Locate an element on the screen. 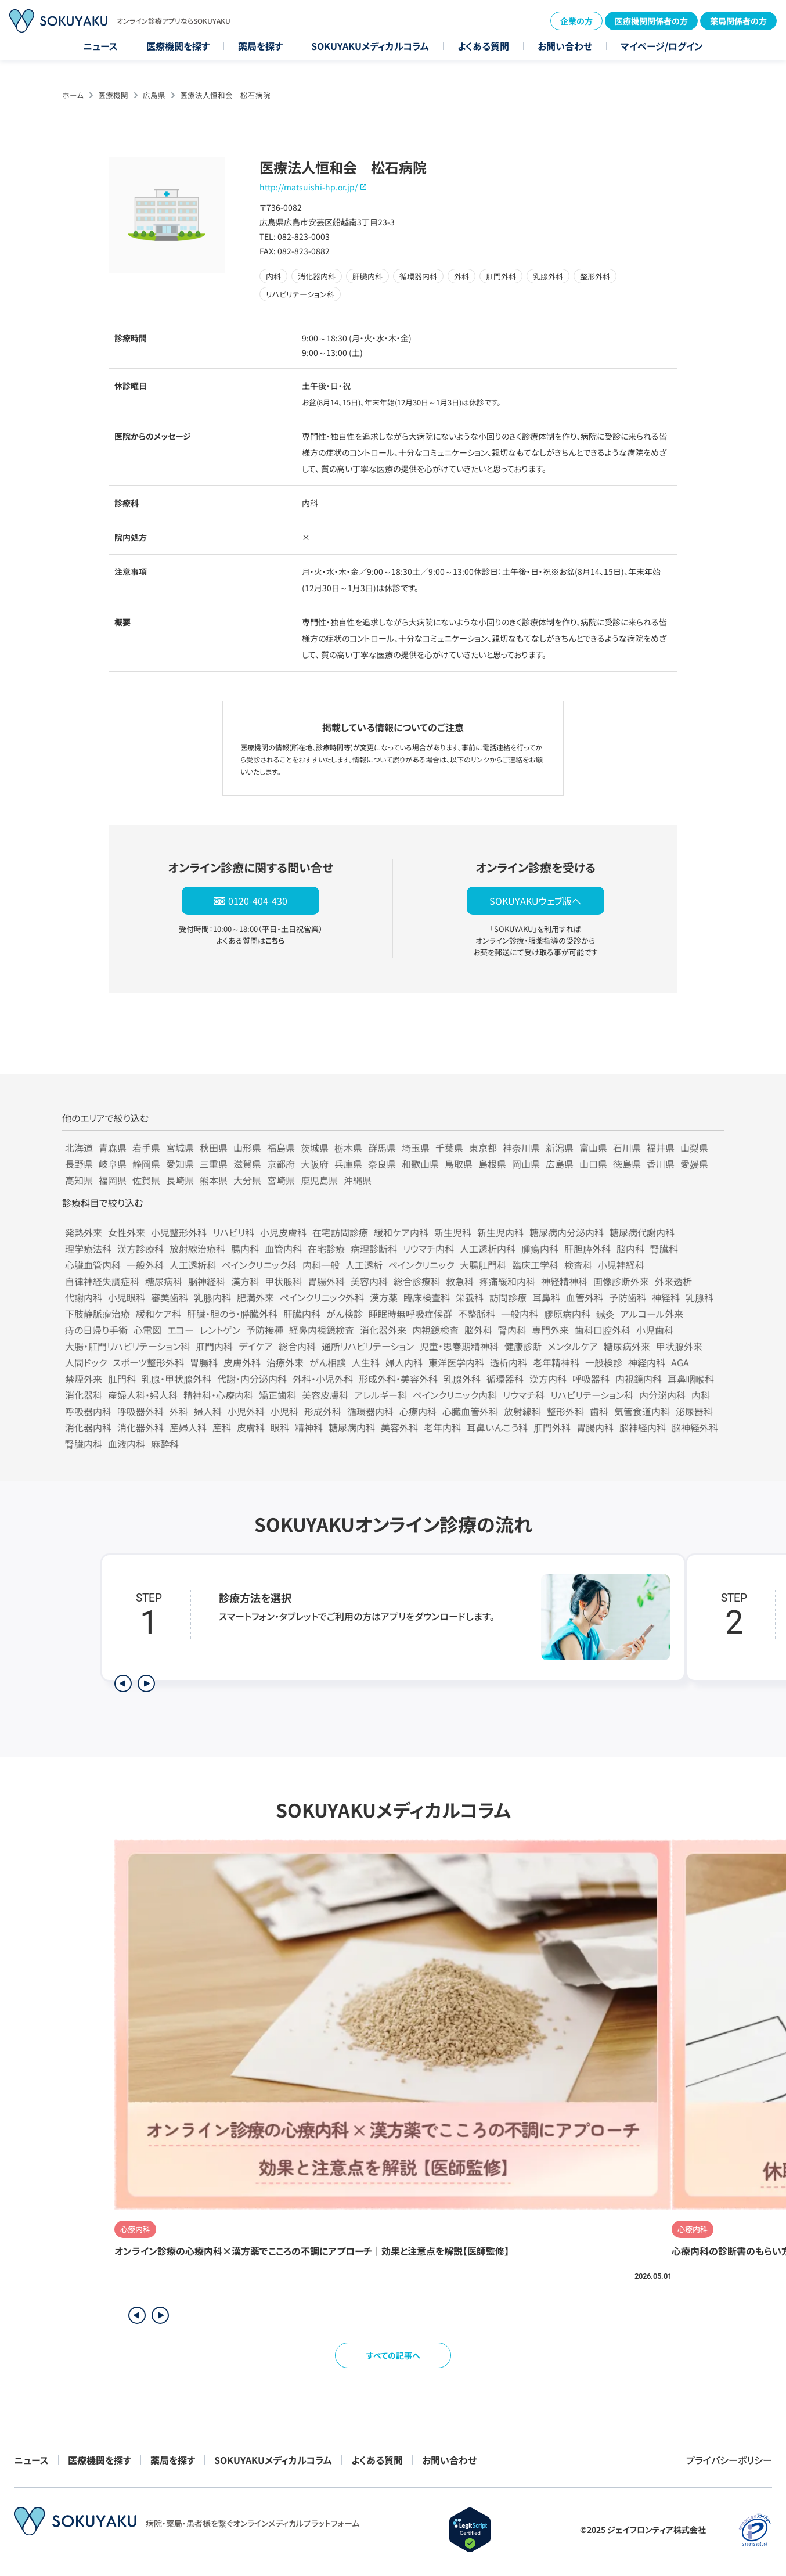 The image size is (786, 2576). 東洋医学内科 is located at coordinates (456, 1362).